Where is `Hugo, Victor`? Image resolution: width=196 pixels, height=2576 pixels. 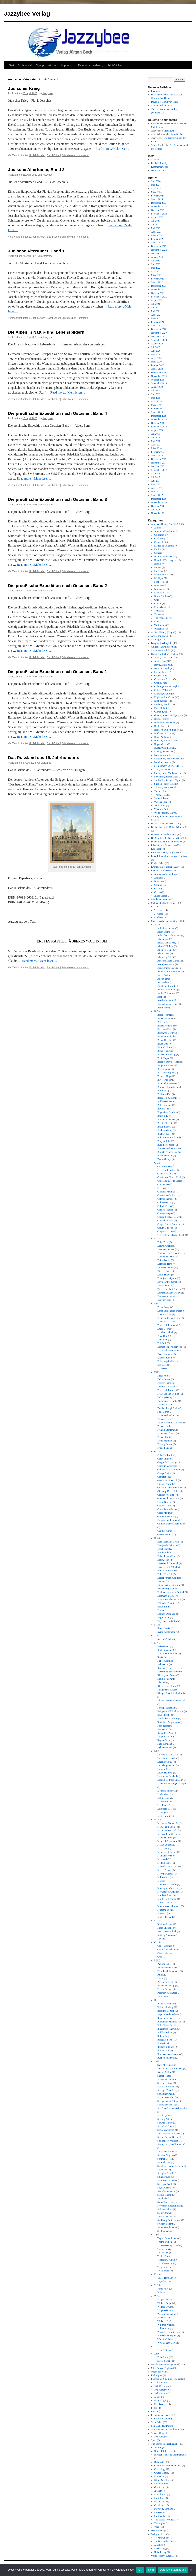
Hugo, Victor is located at coordinates (160, 744).